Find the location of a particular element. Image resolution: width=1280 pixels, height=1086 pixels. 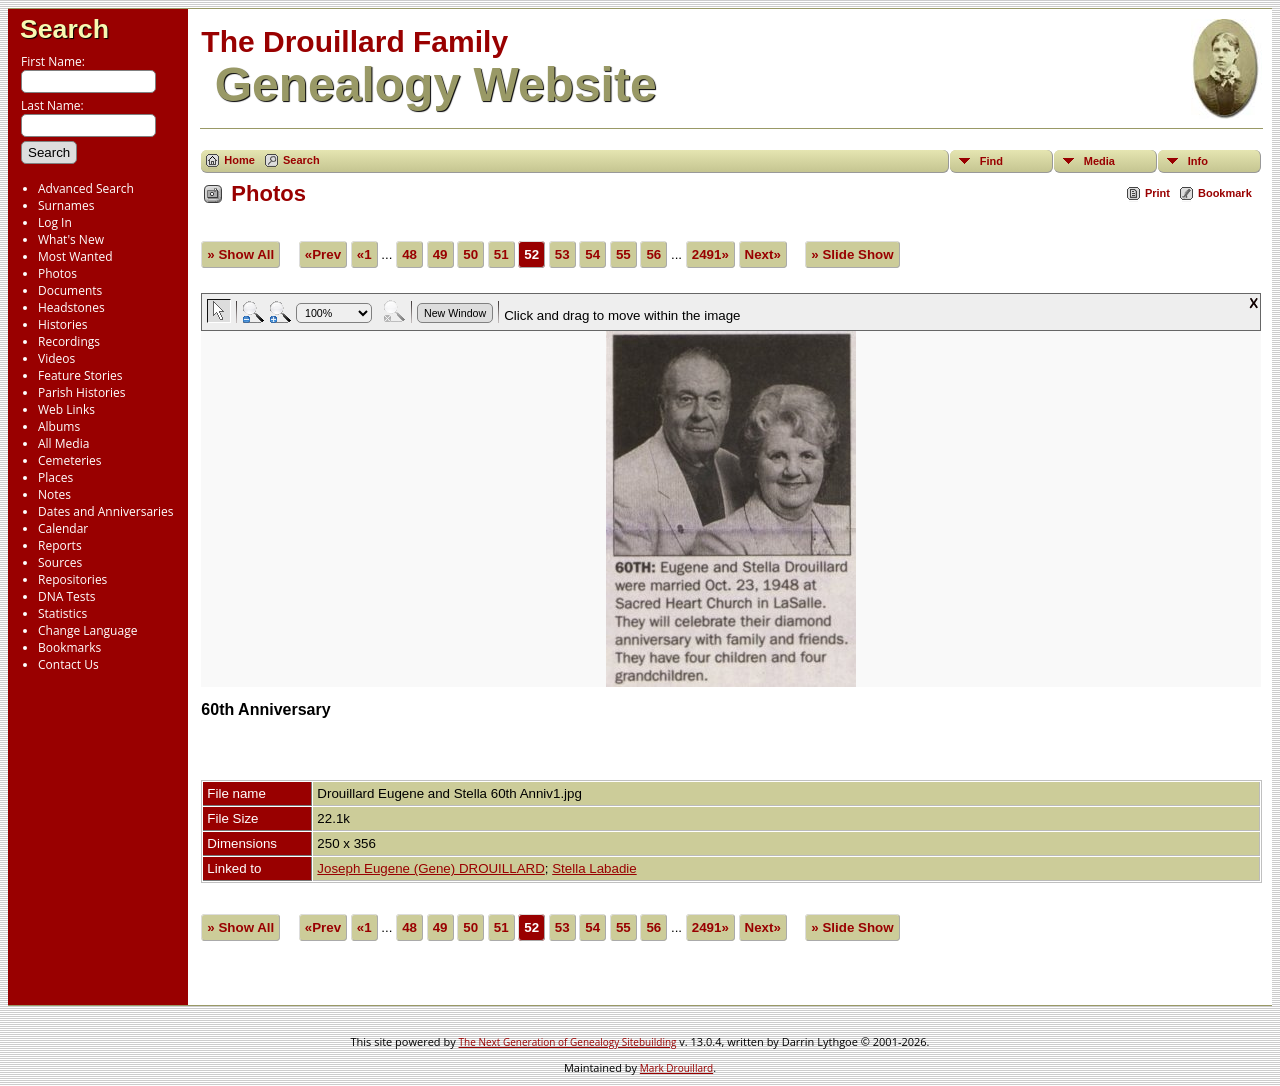

Statistics is located at coordinates (62, 613).